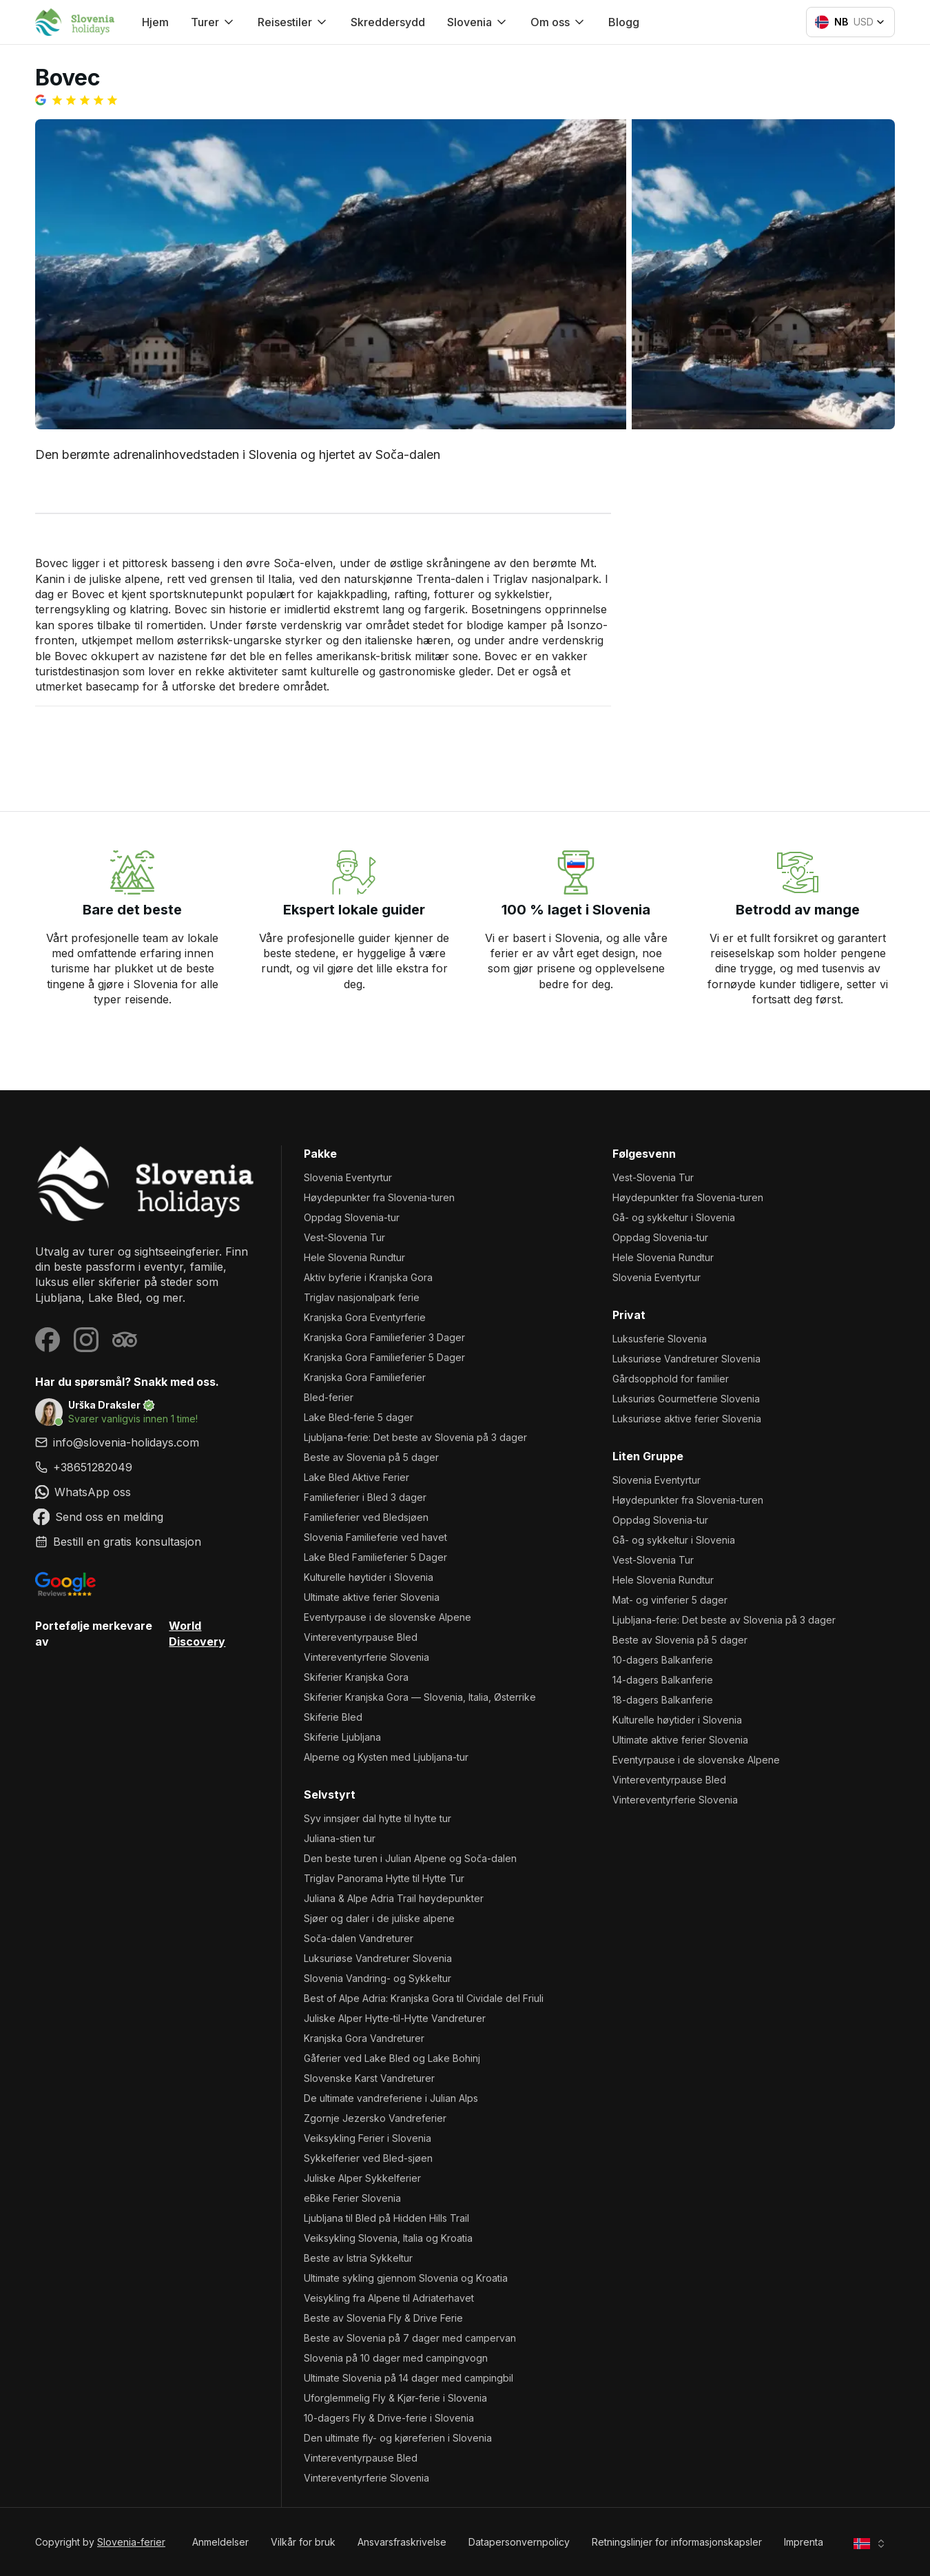 Image resolution: width=930 pixels, height=2576 pixels. What do you see at coordinates (364, 2038) in the screenshot?
I see `Kranjska Gora Vandreturer` at bounding box center [364, 2038].